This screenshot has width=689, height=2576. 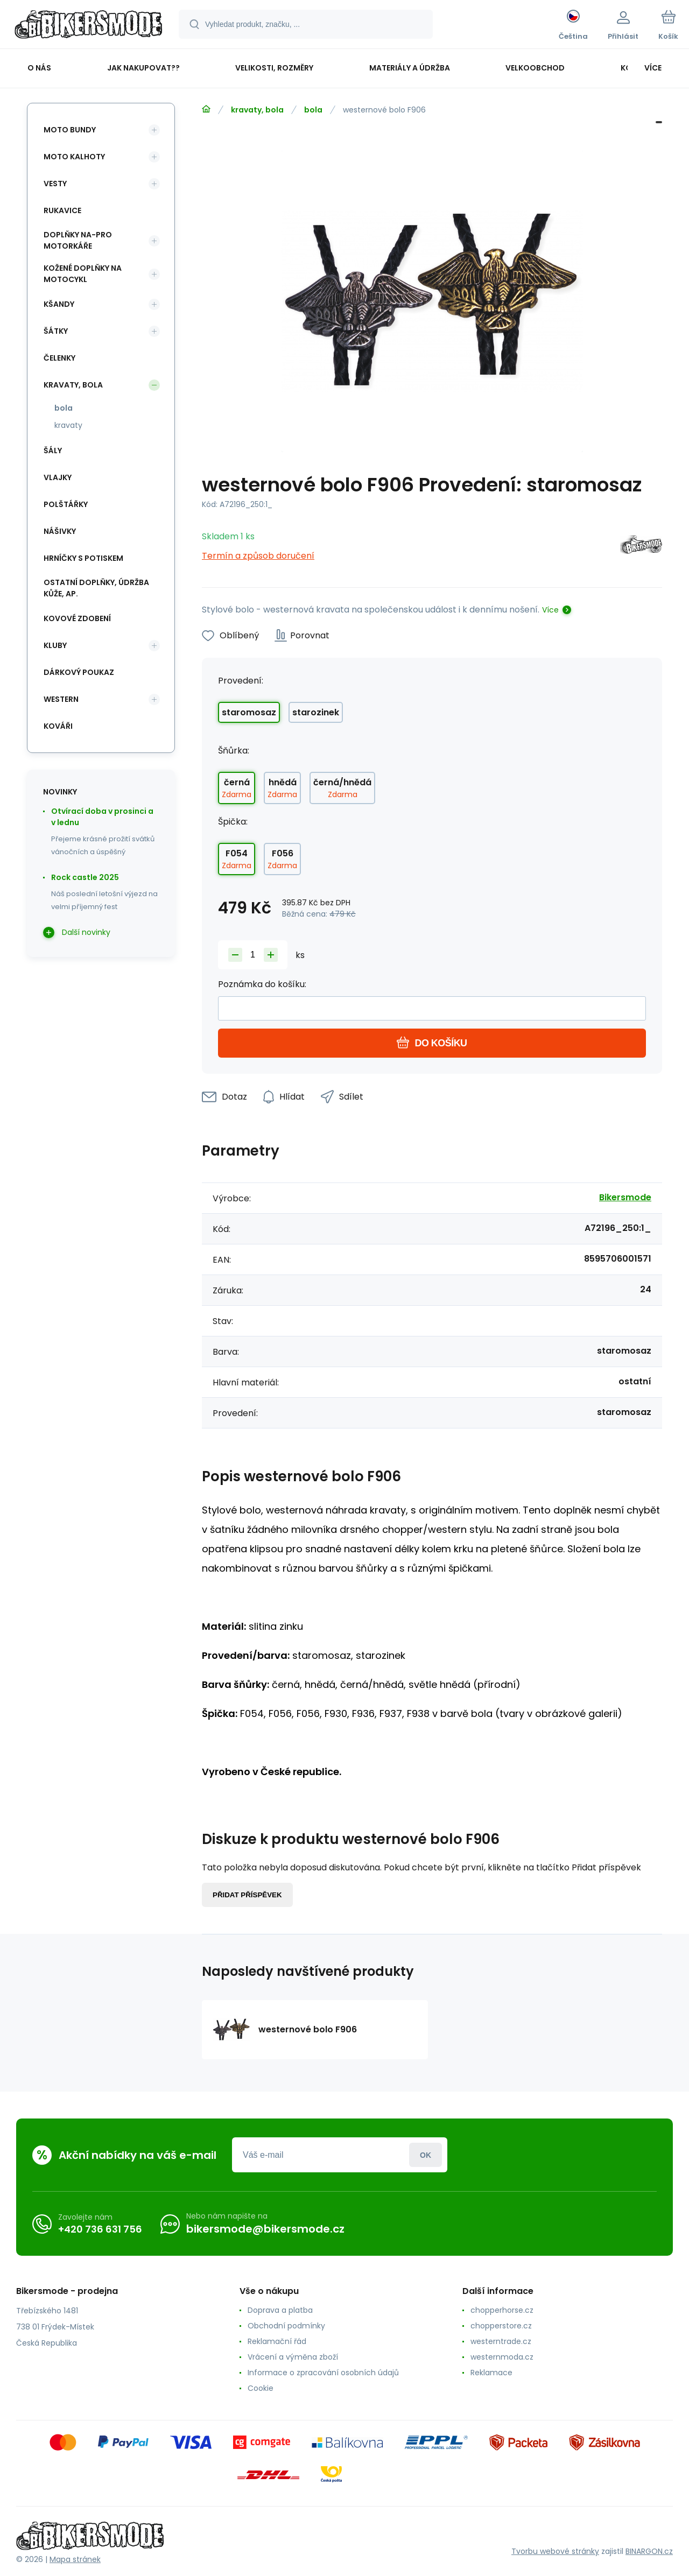 What do you see at coordinates (58, 726) in the screenshot?
I see `kováři` at bounding box center [58, 726].